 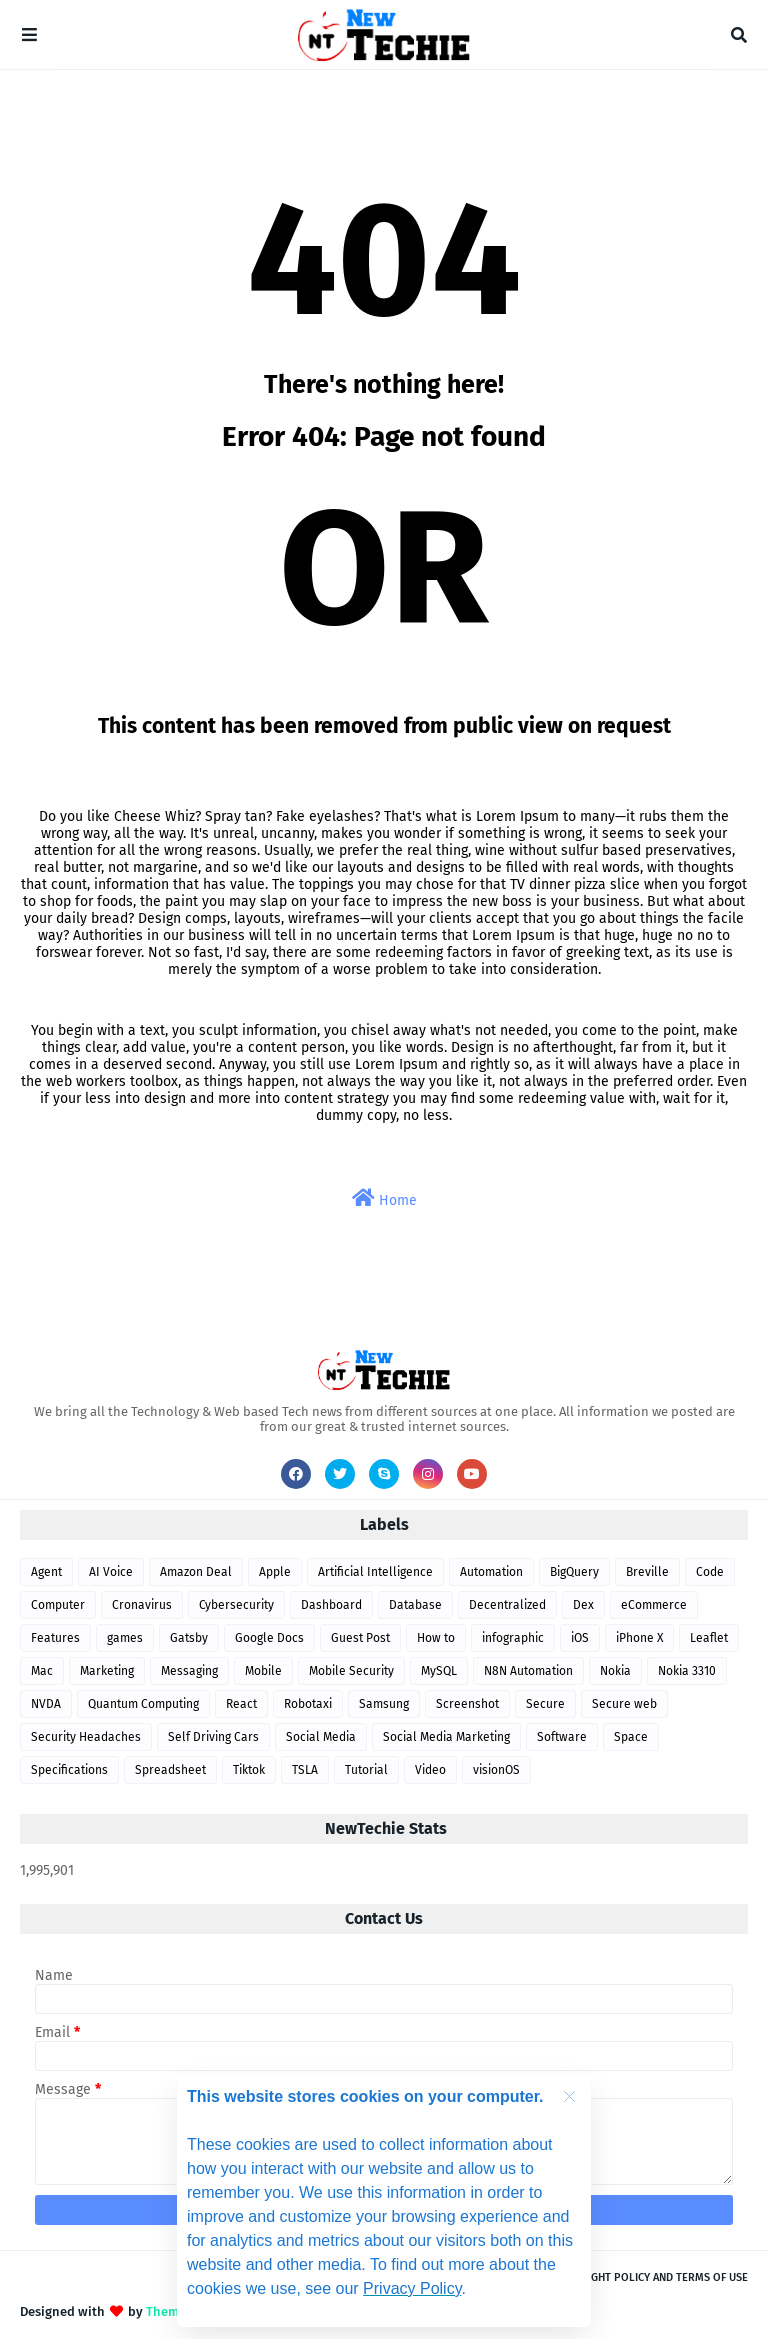 I want to click on Breville, so click(x=647, y=1572).